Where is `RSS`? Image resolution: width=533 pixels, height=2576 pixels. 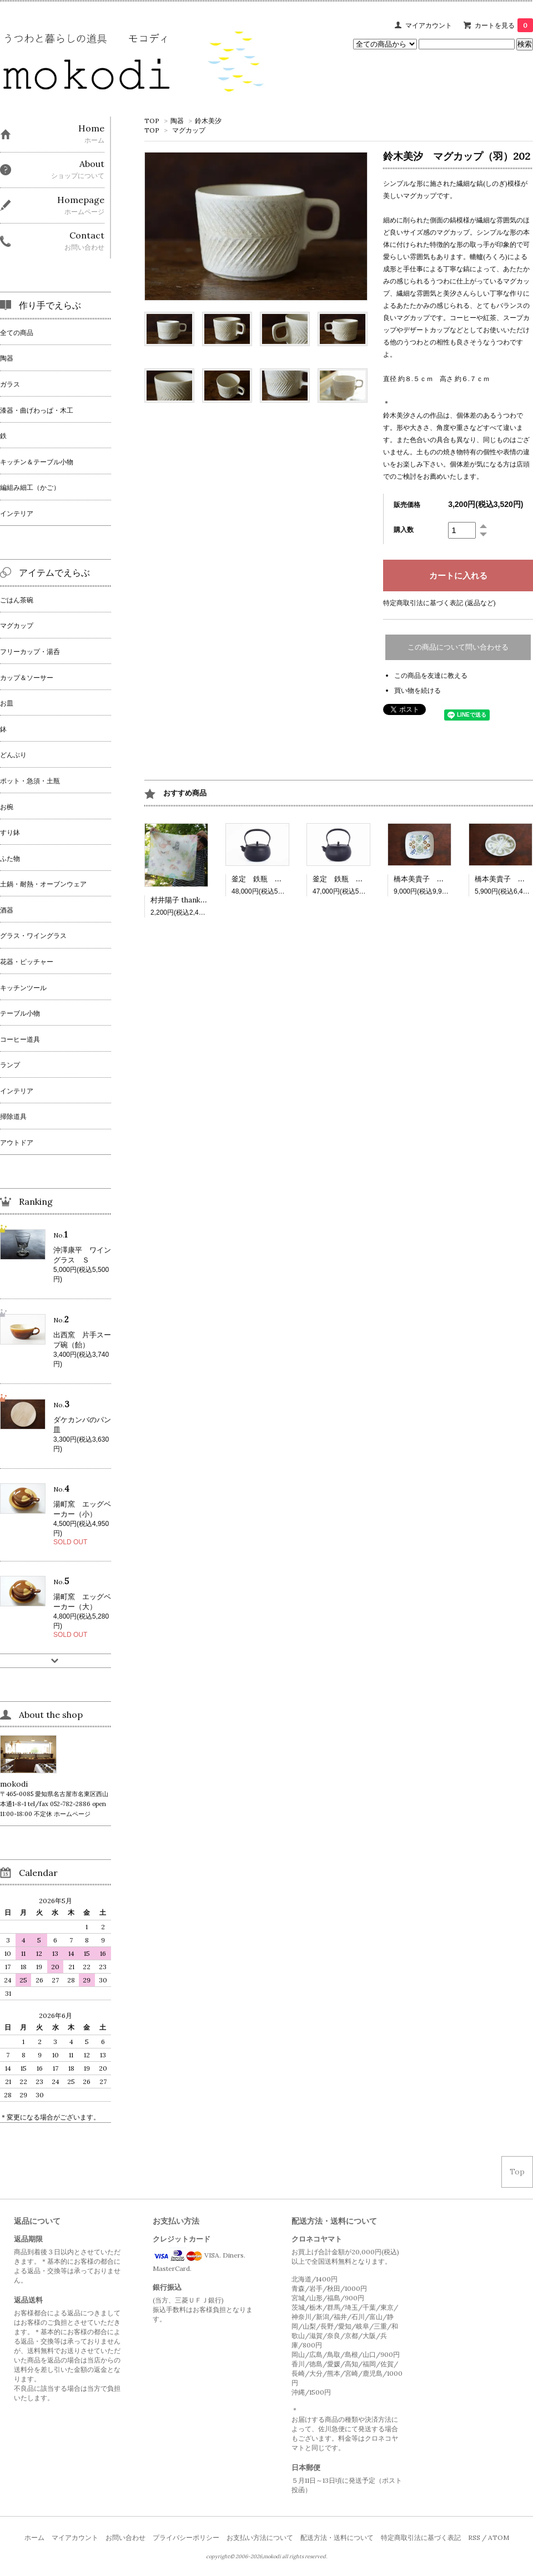
RSS is located at coordinates (474, 2537).